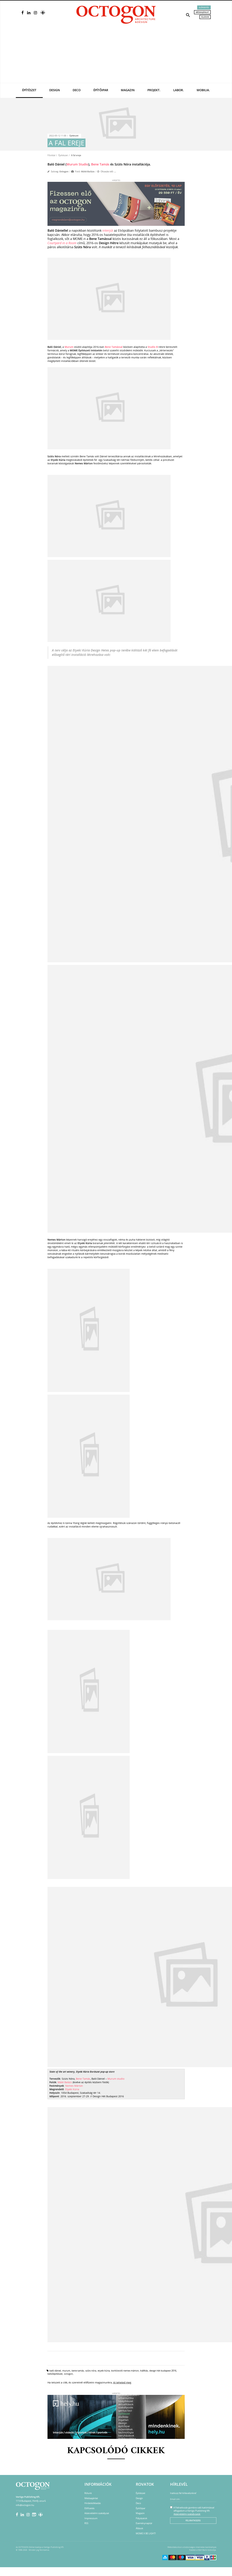  What do you see at coordinates (107, 230) in the screenshot?
I see `interjút` at bounding box center [107, 230].